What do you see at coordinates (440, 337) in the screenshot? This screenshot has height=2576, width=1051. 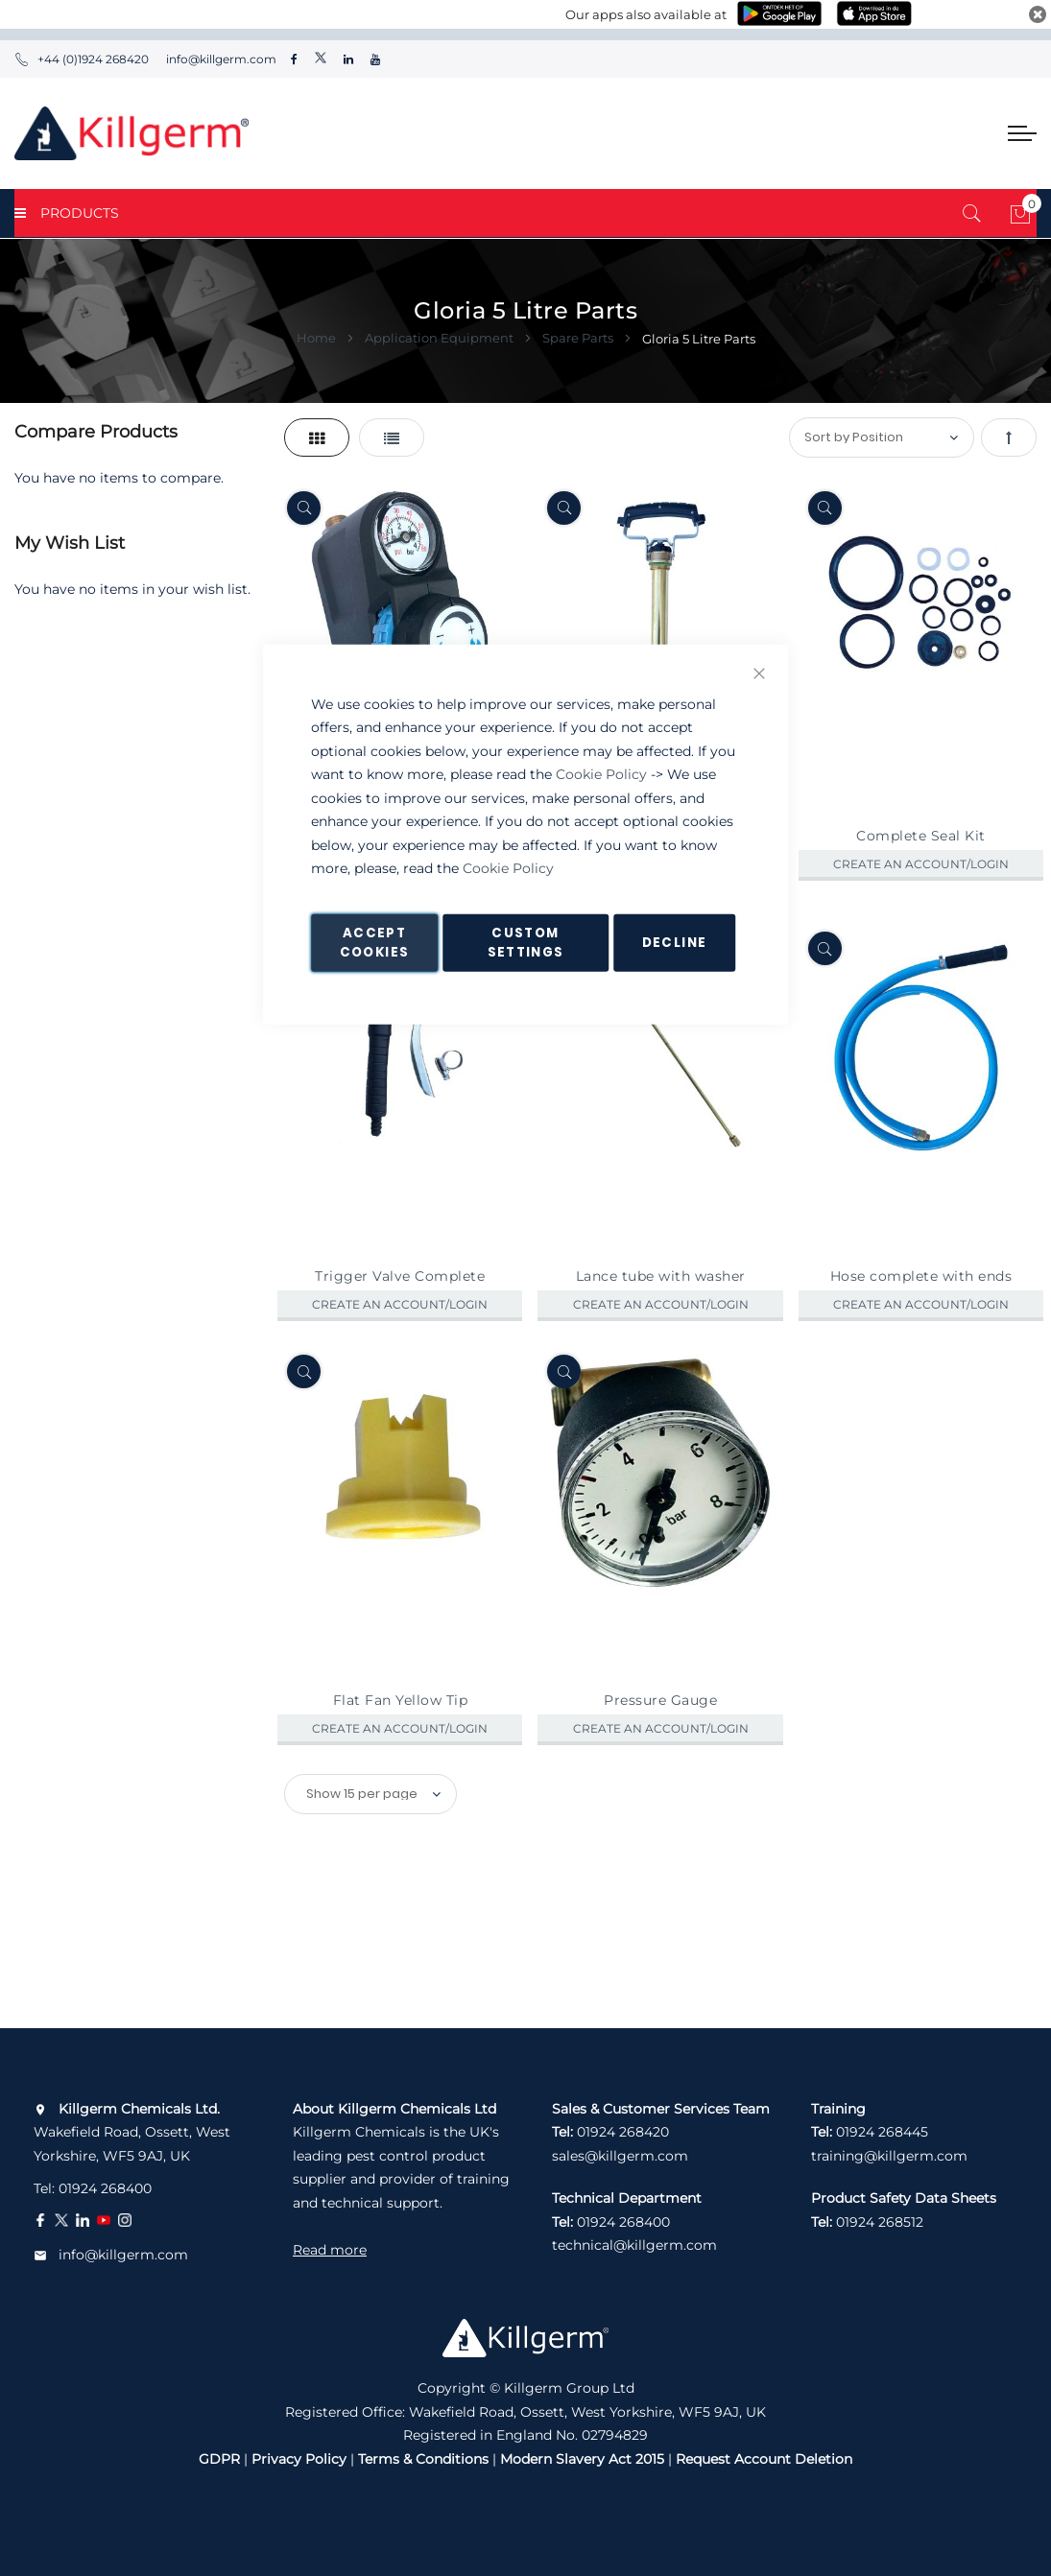 I see `Application Equipment` at bounding box center [440, 337].